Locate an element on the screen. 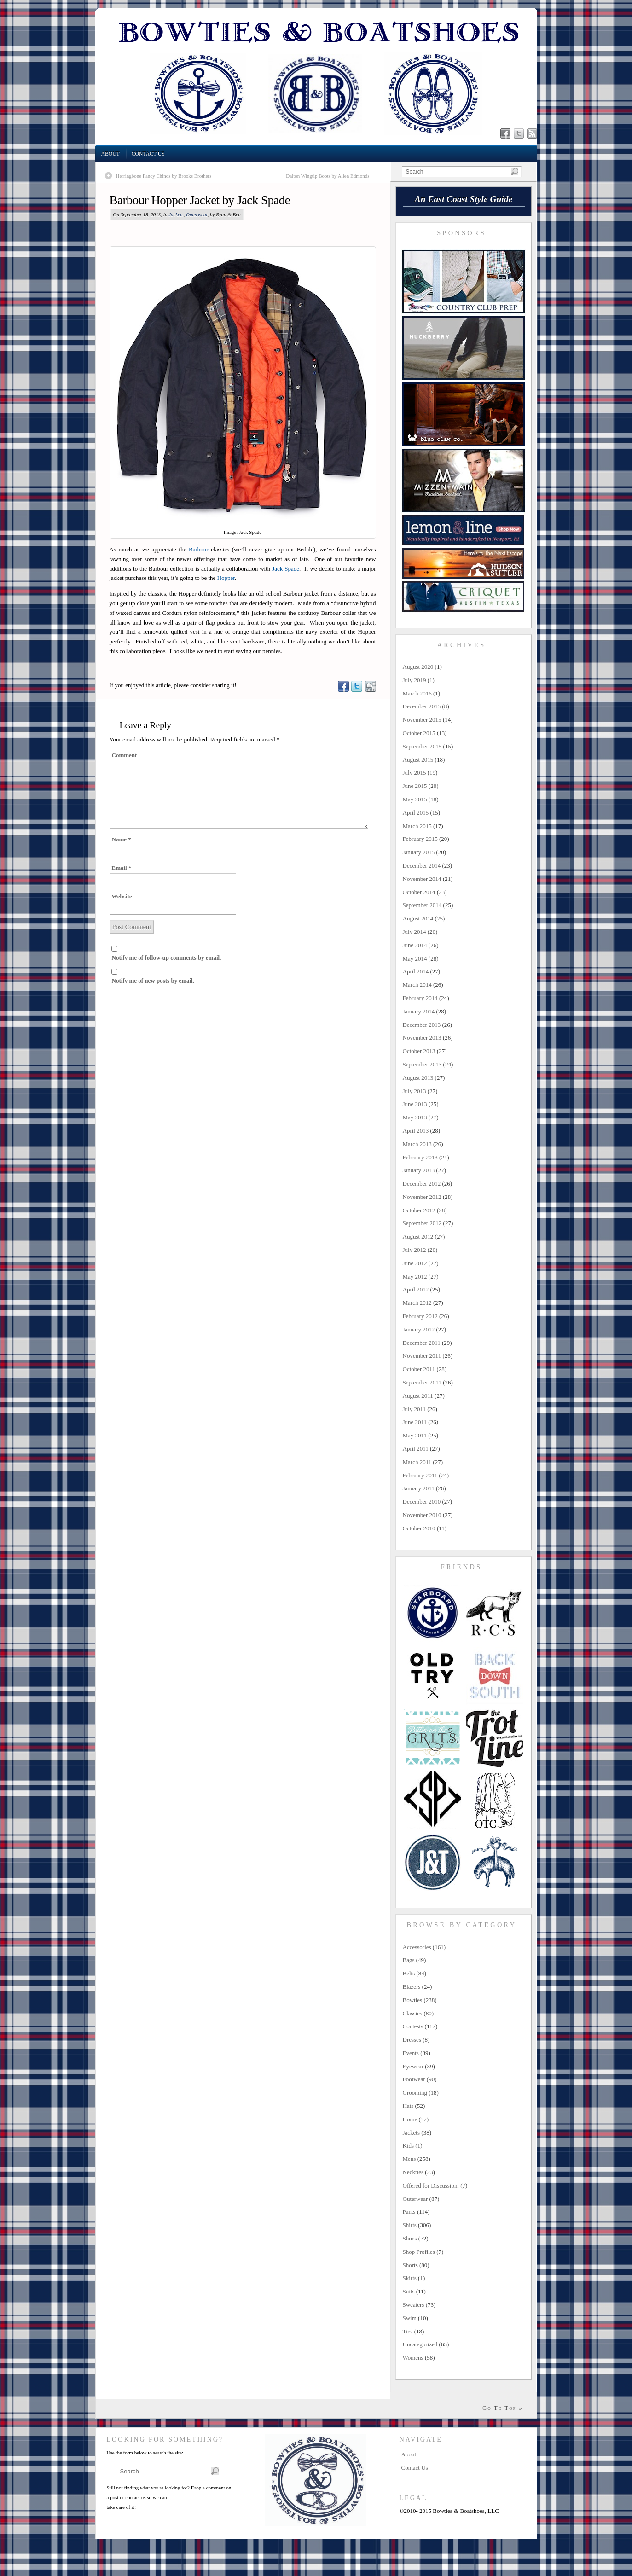  June 2012 is located at coordinates (415, 1263).